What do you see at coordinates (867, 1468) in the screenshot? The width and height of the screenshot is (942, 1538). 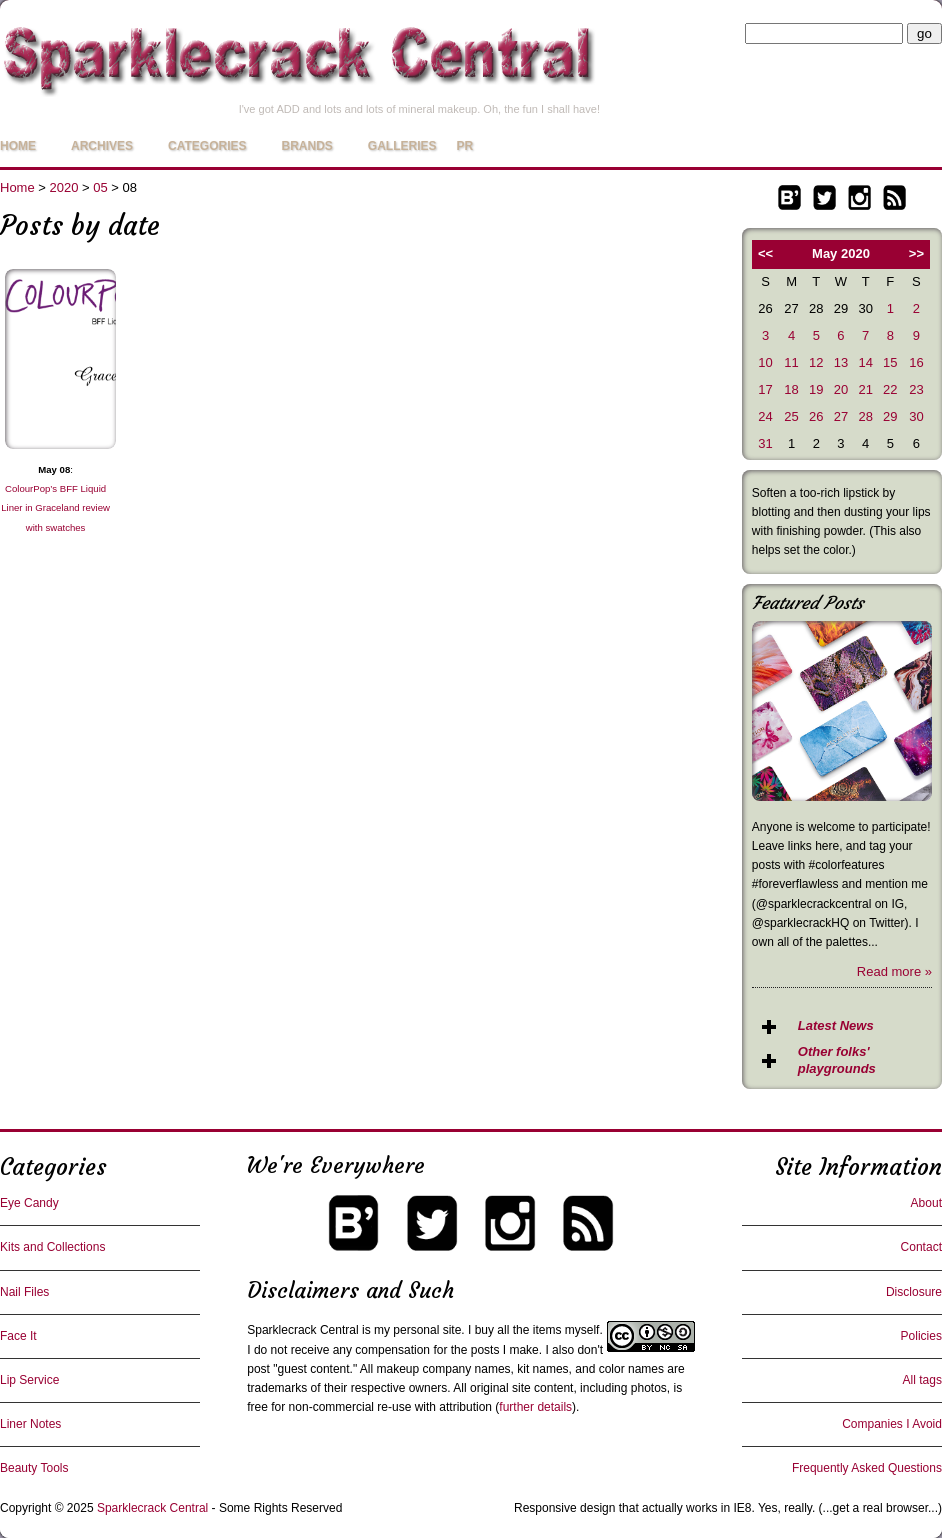 I see `Frequently Asked Questions` at bounding box center [867, 1468].